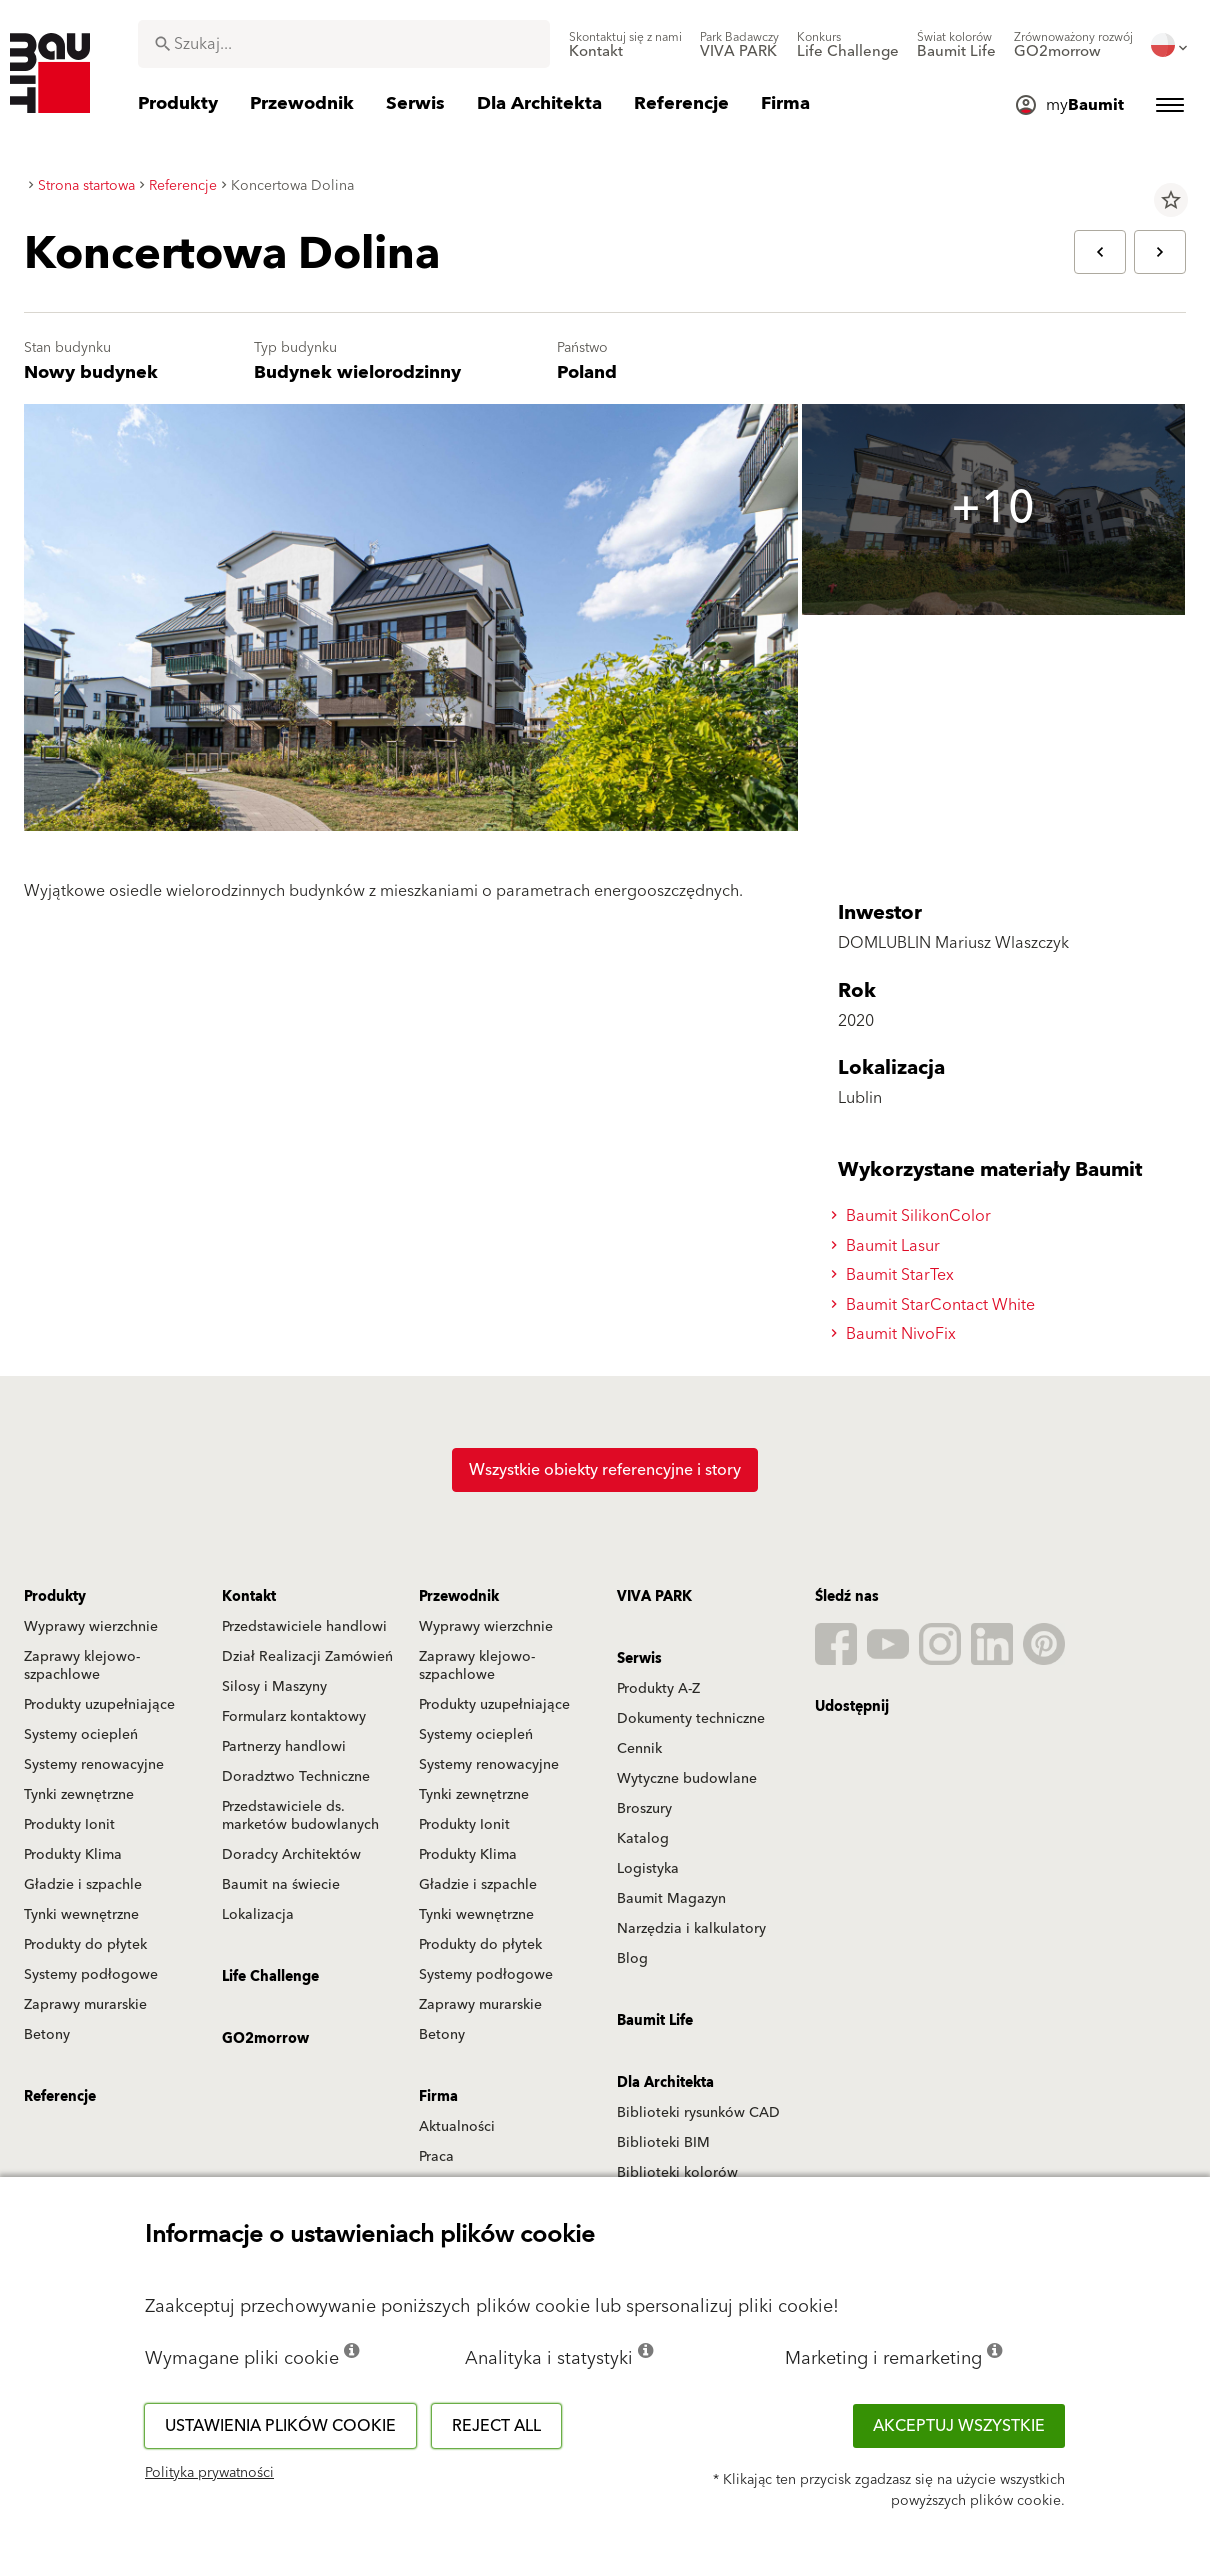  Describe the element at coordinates (209, 2473) in the screenshot. I see `Polityka prywatności` at that location.